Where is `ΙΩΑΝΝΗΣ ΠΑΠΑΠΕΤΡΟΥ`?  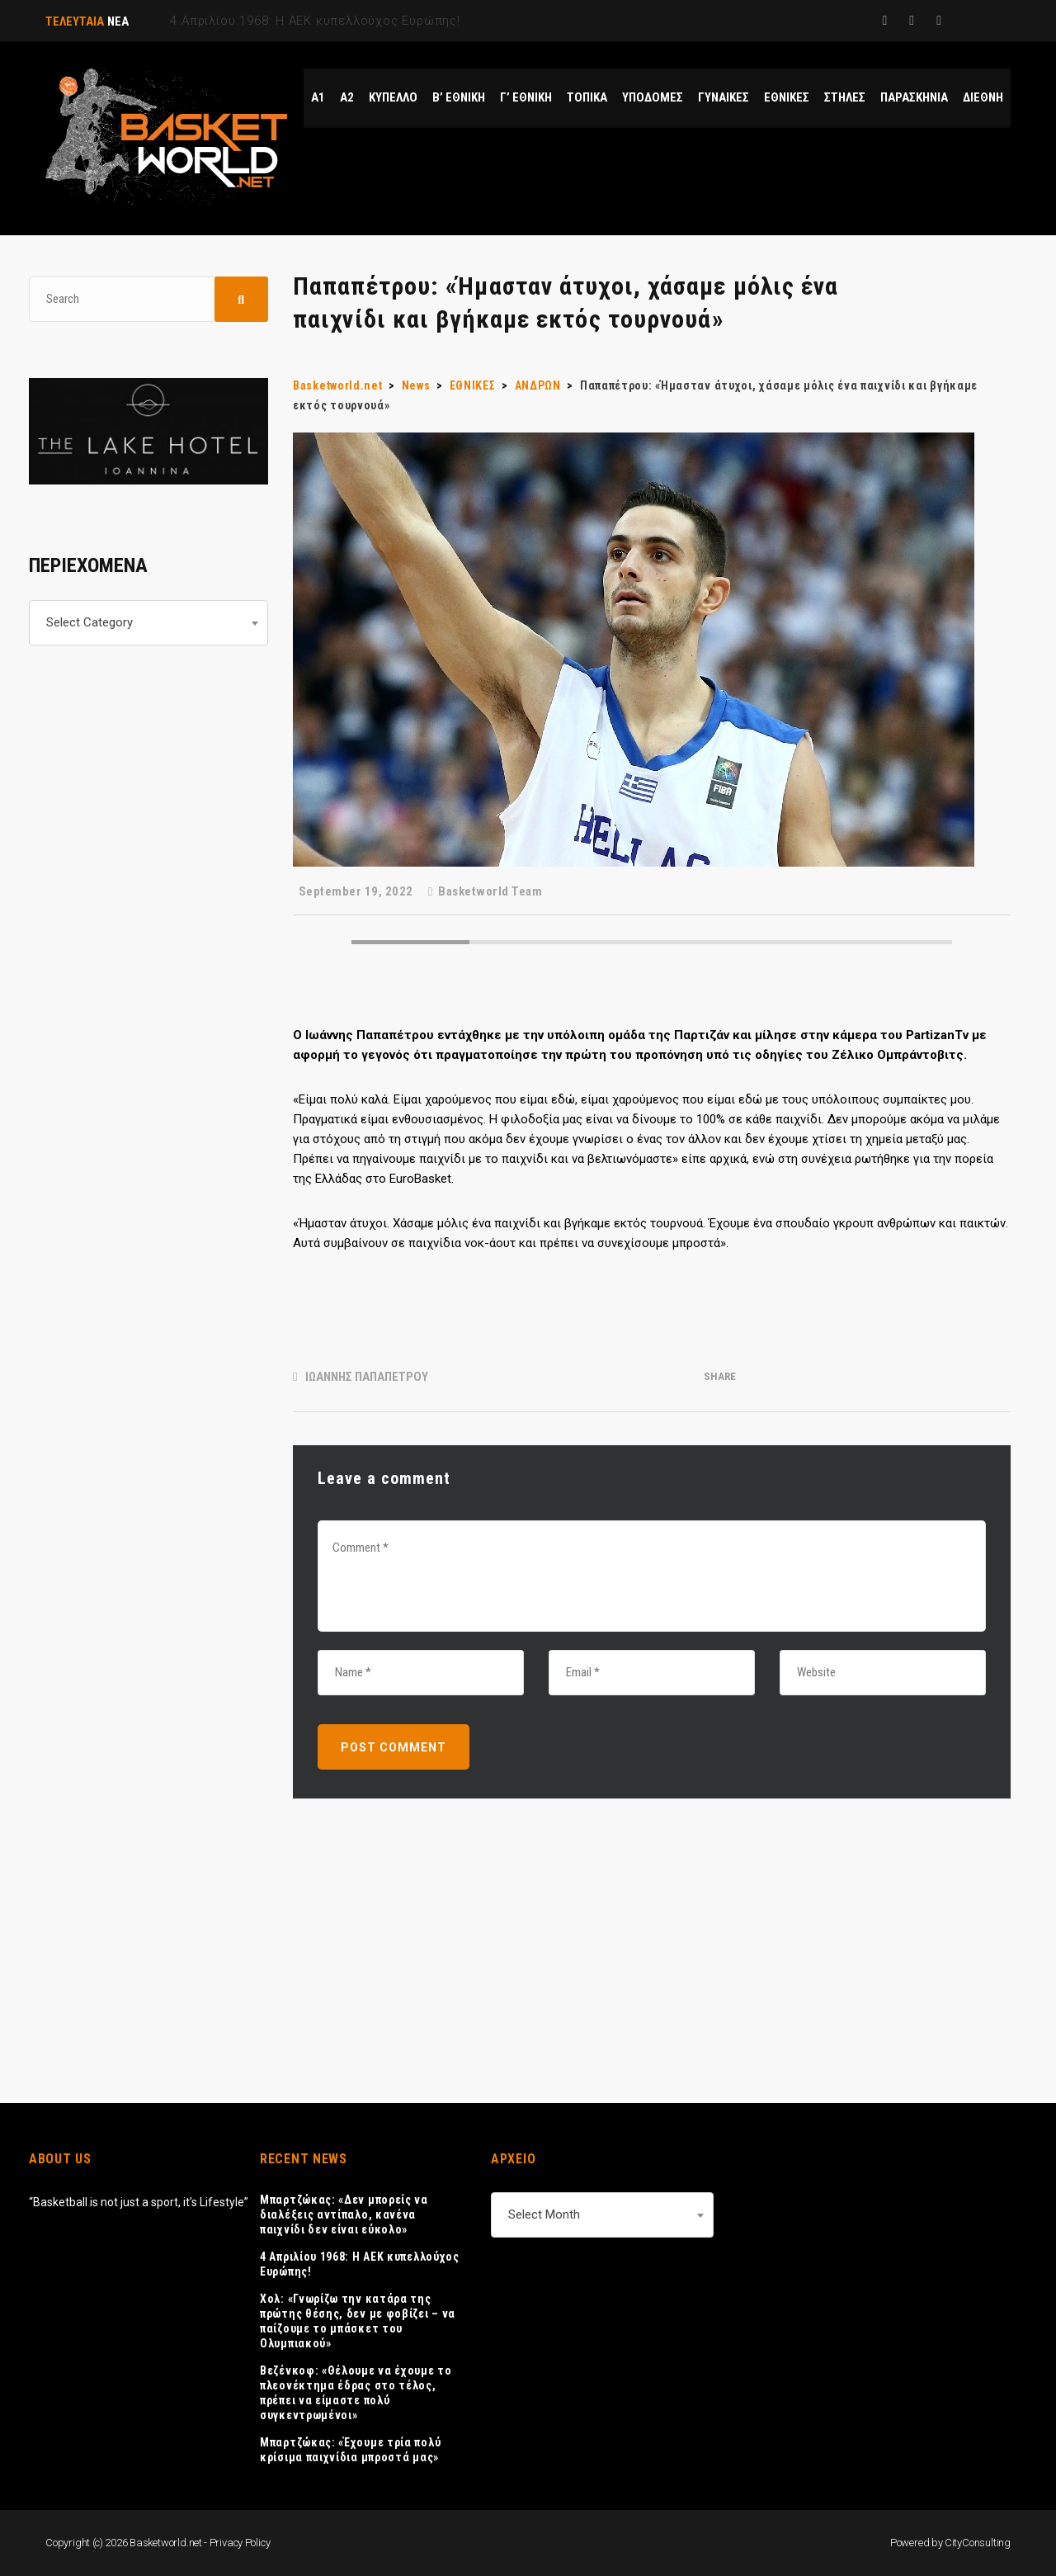
ΙΩΑΝΝΗΣ ΠΑΠΑΠΕΤΡΟΥ is located at coordinates (366, 1376).